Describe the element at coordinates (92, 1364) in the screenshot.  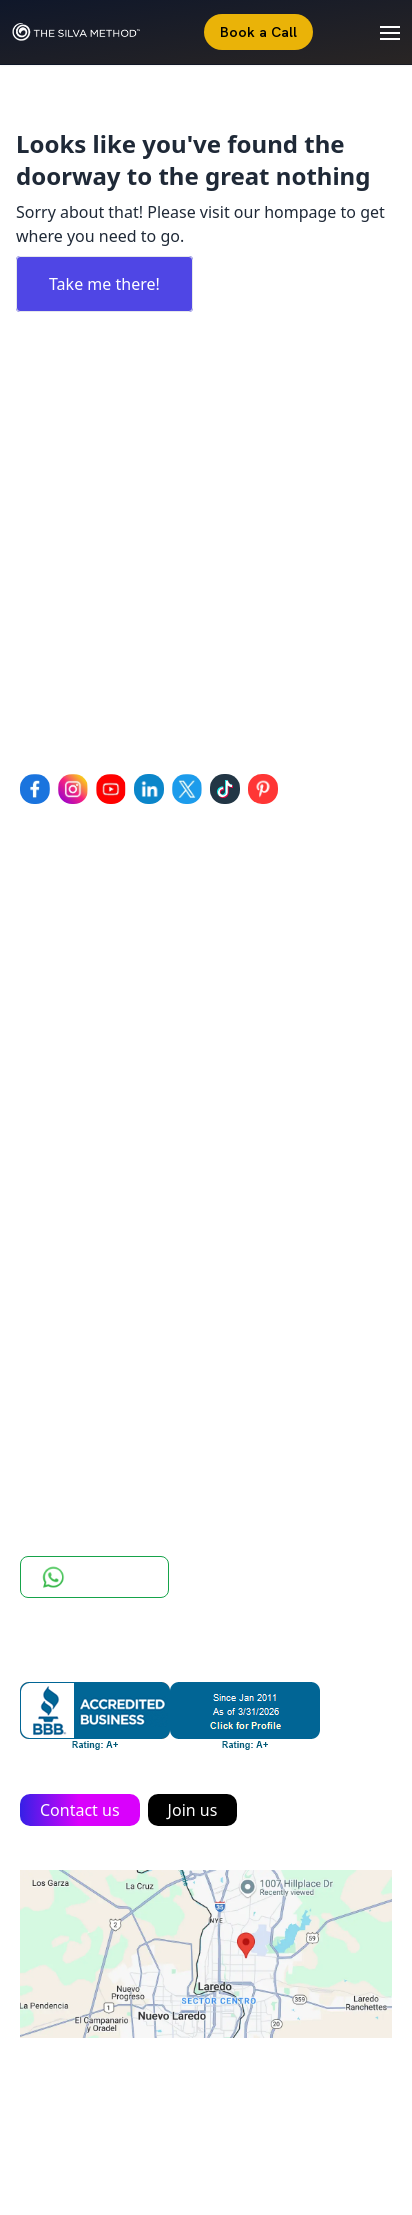
I see `Become an affiliate` at that location.